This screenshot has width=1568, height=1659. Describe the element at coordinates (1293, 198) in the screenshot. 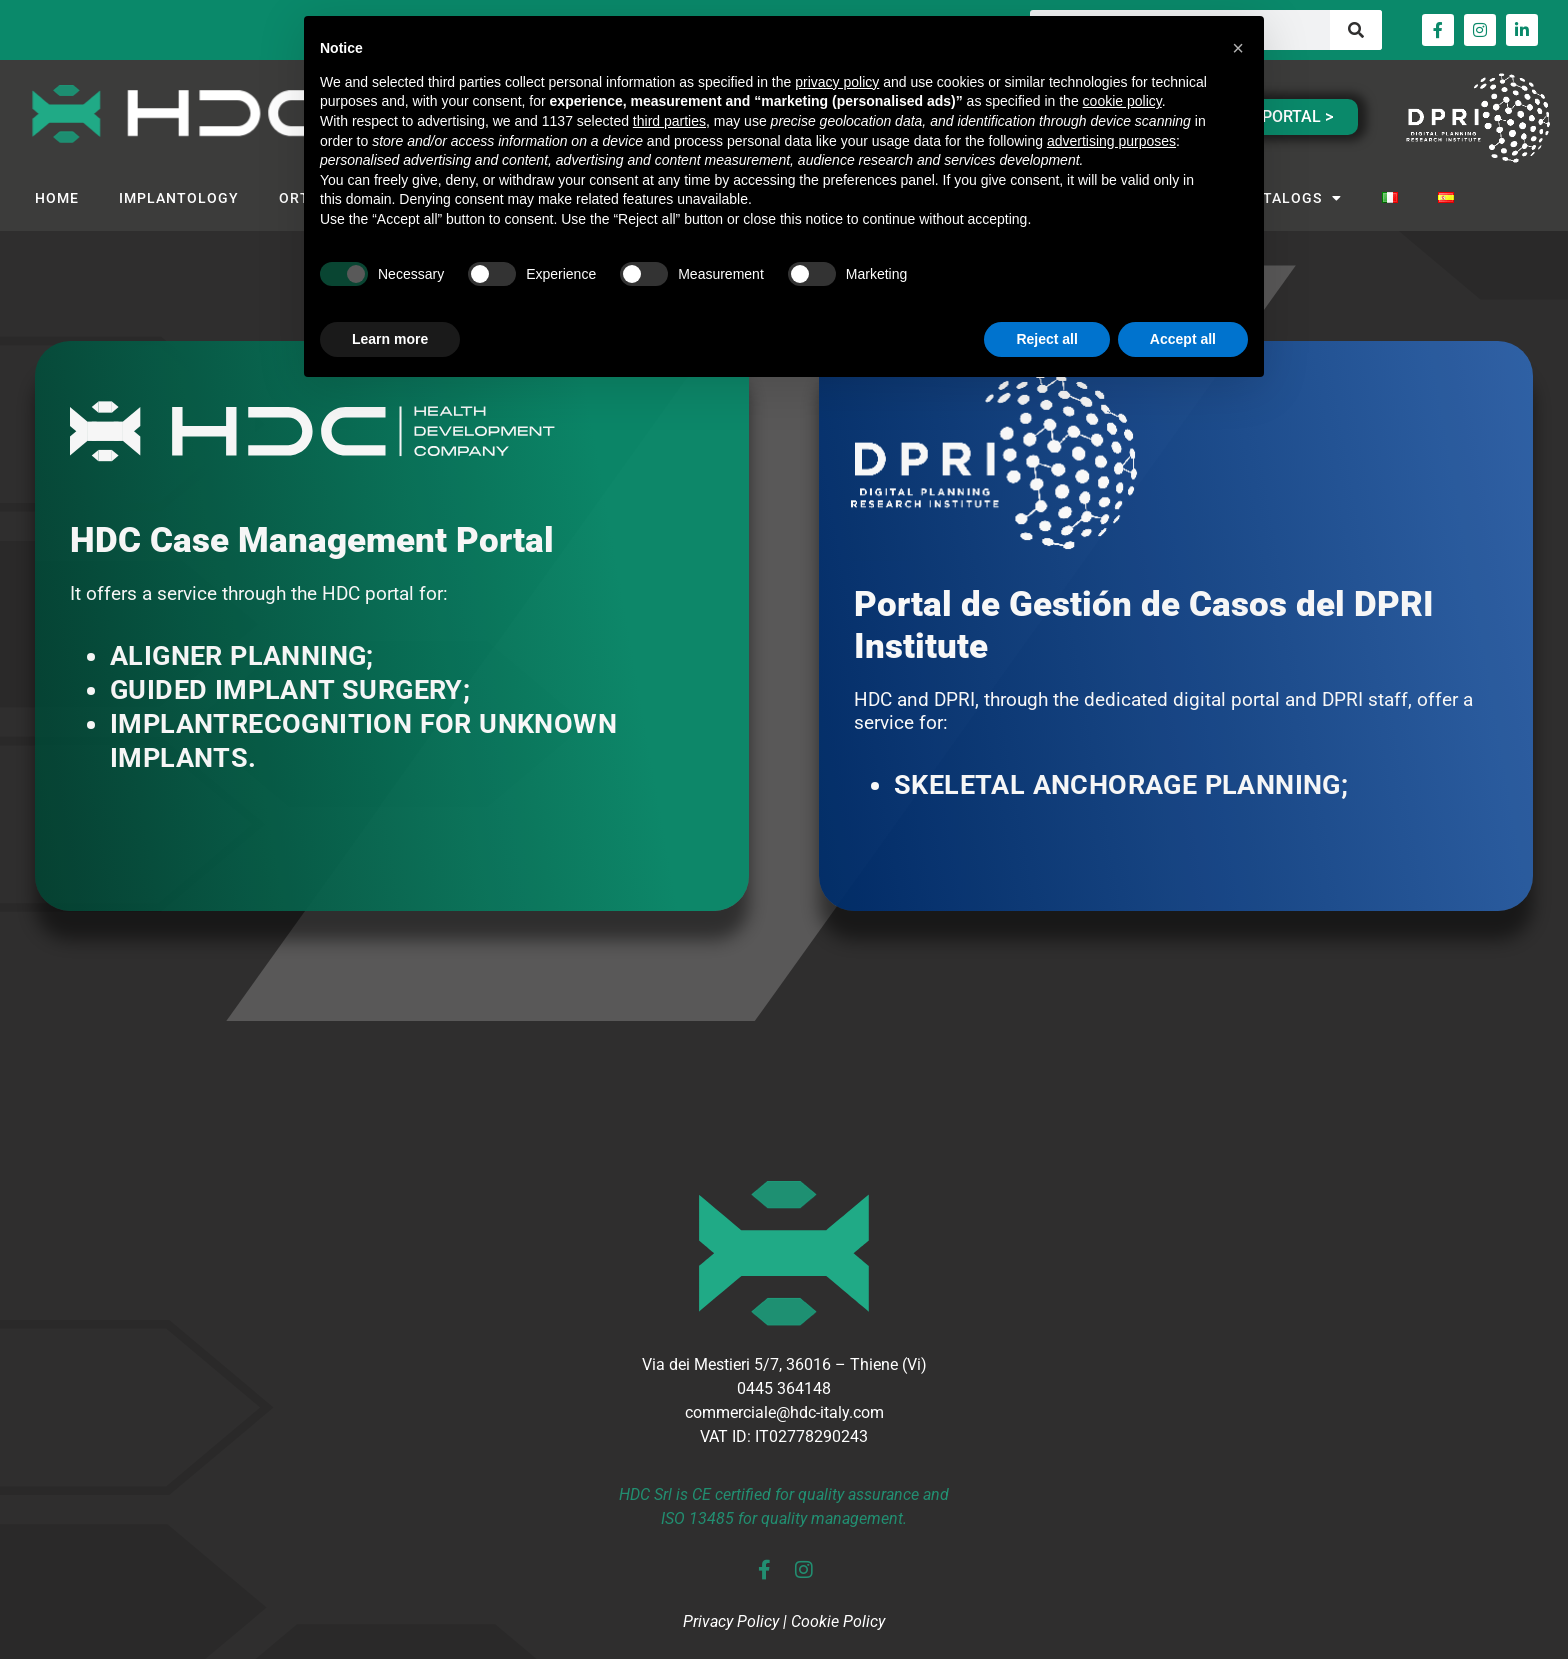

I see `CATALOGS` at that location.